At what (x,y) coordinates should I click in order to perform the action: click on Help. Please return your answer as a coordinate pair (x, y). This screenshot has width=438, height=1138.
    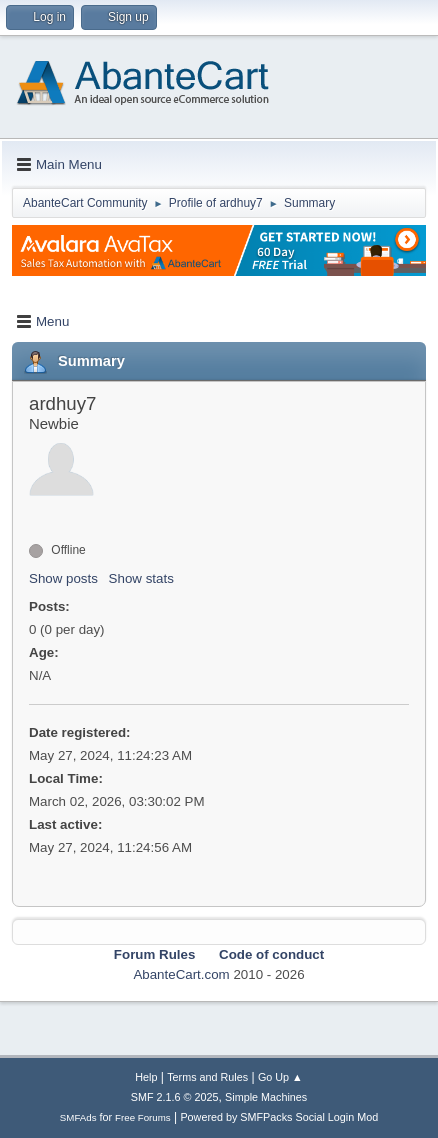
    Looking at the image, I should click on (146, 1077).